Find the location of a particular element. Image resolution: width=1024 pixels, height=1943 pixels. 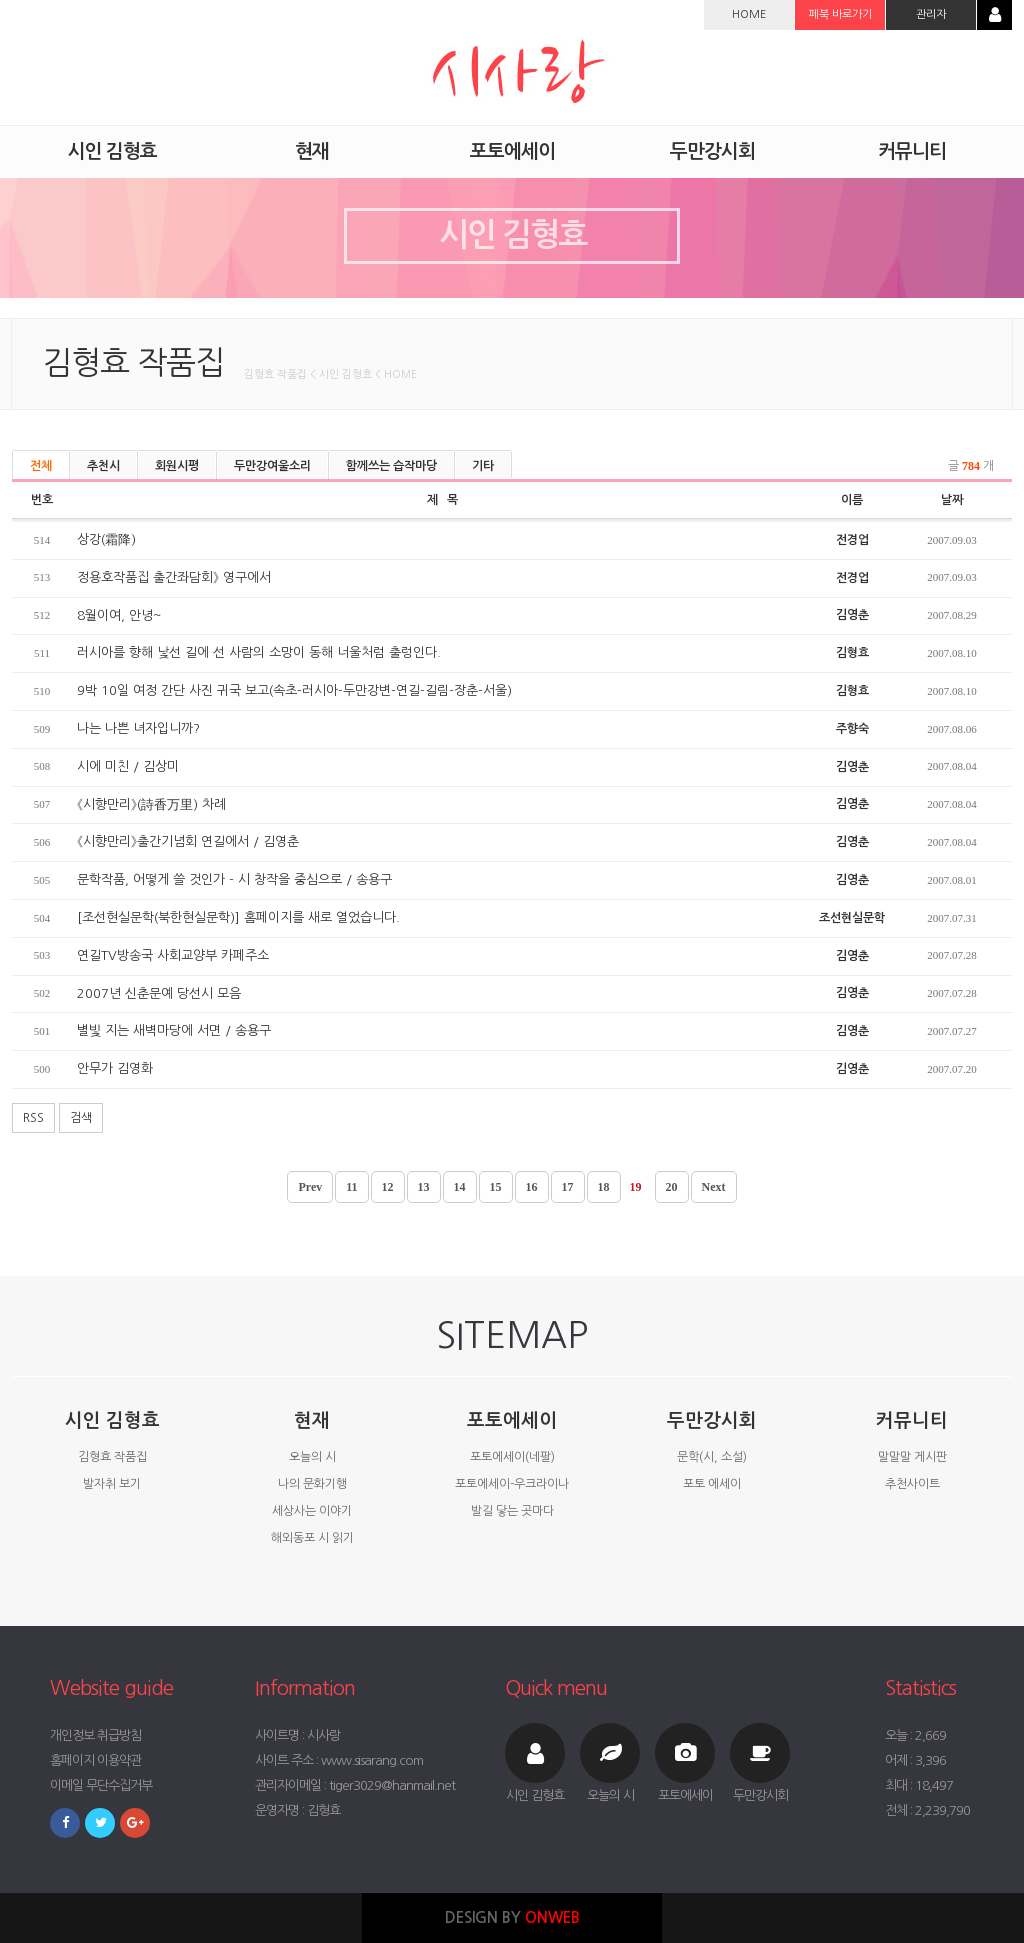

러시아를 향해 낯선 길에 선 사람의 소망이 동해 너울처럼 출렁인다. is located at coordinates (259, 652).